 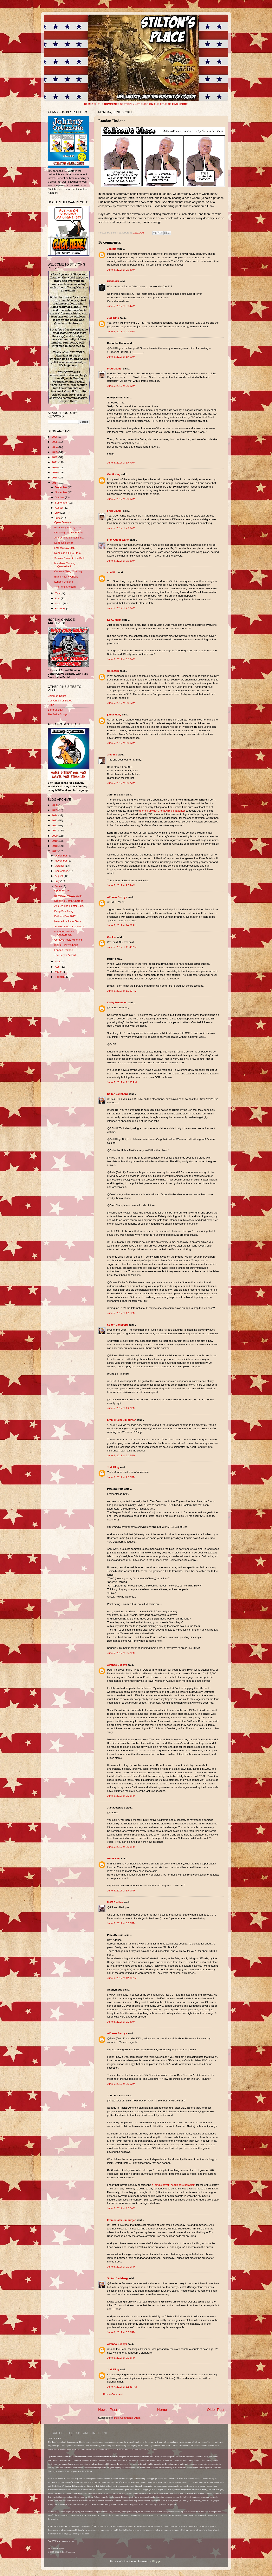 What do you see at coordinates (122, 925) in the screenshot?
I see `June 5, 2017 at 10:08 AM` at bounding box center [122, 925].